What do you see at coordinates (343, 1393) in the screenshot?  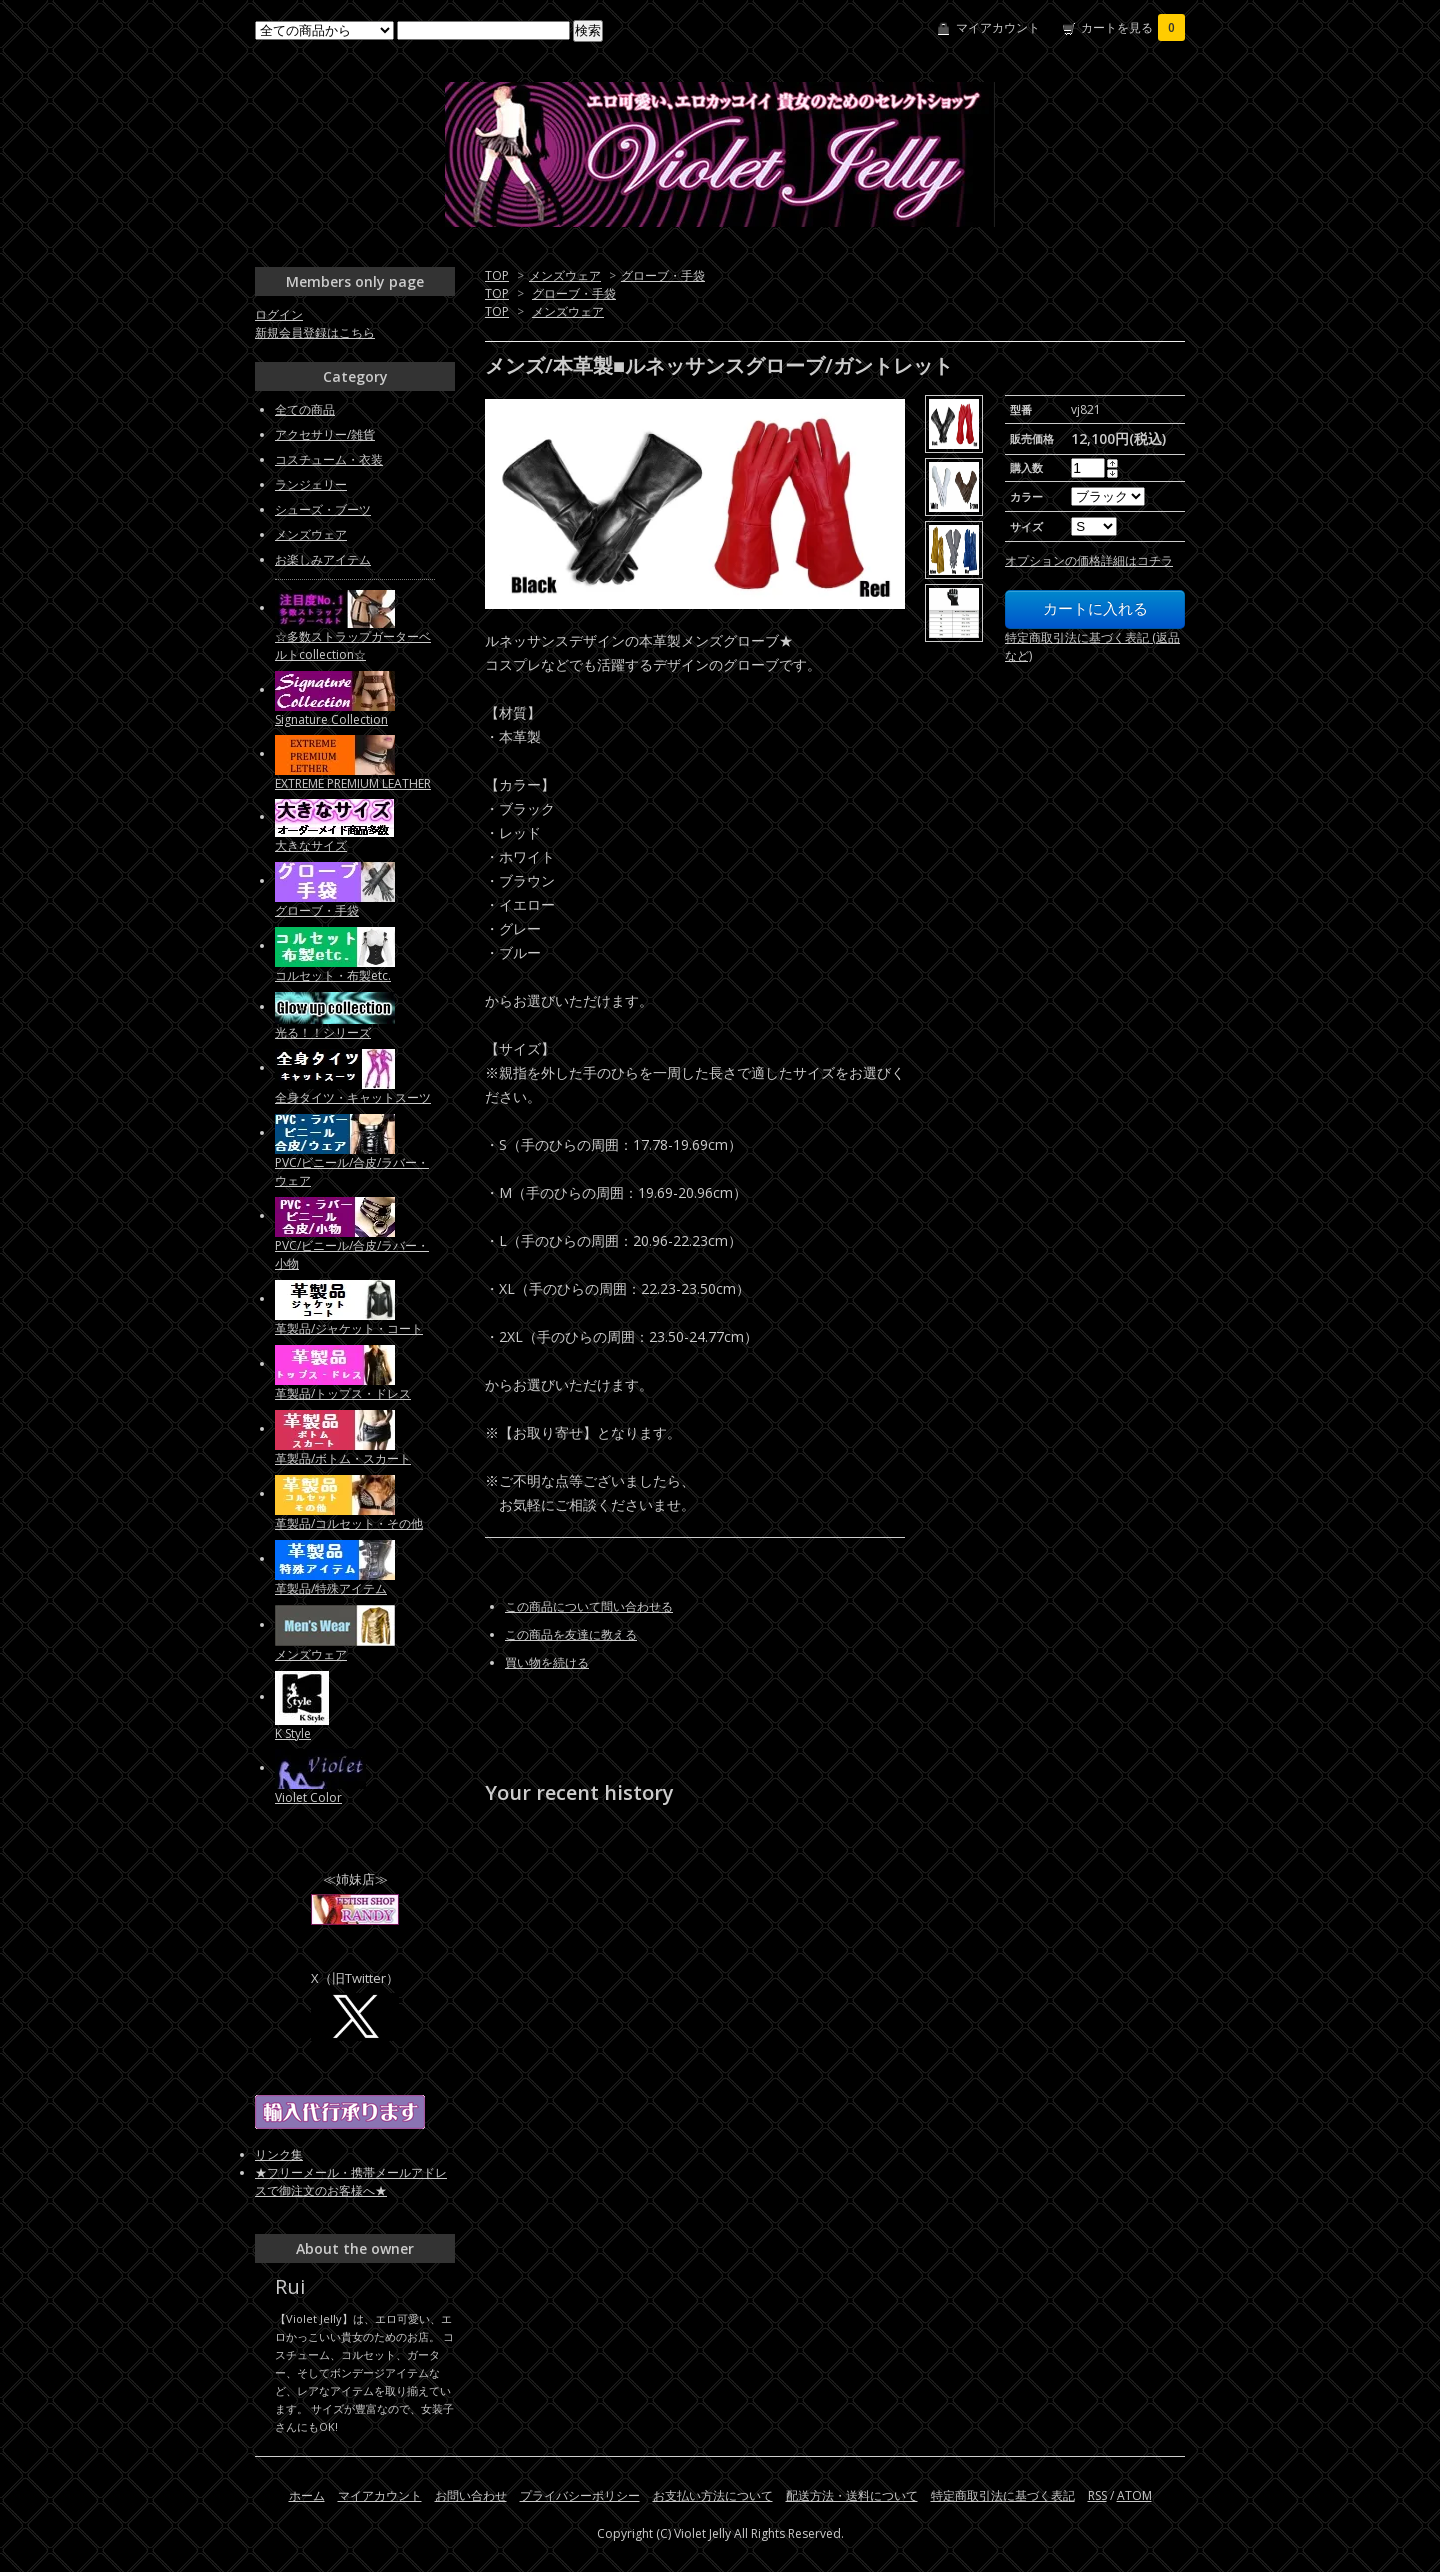 I see `革製品/トップス・ドレス` at bounding box center [343, 1393].